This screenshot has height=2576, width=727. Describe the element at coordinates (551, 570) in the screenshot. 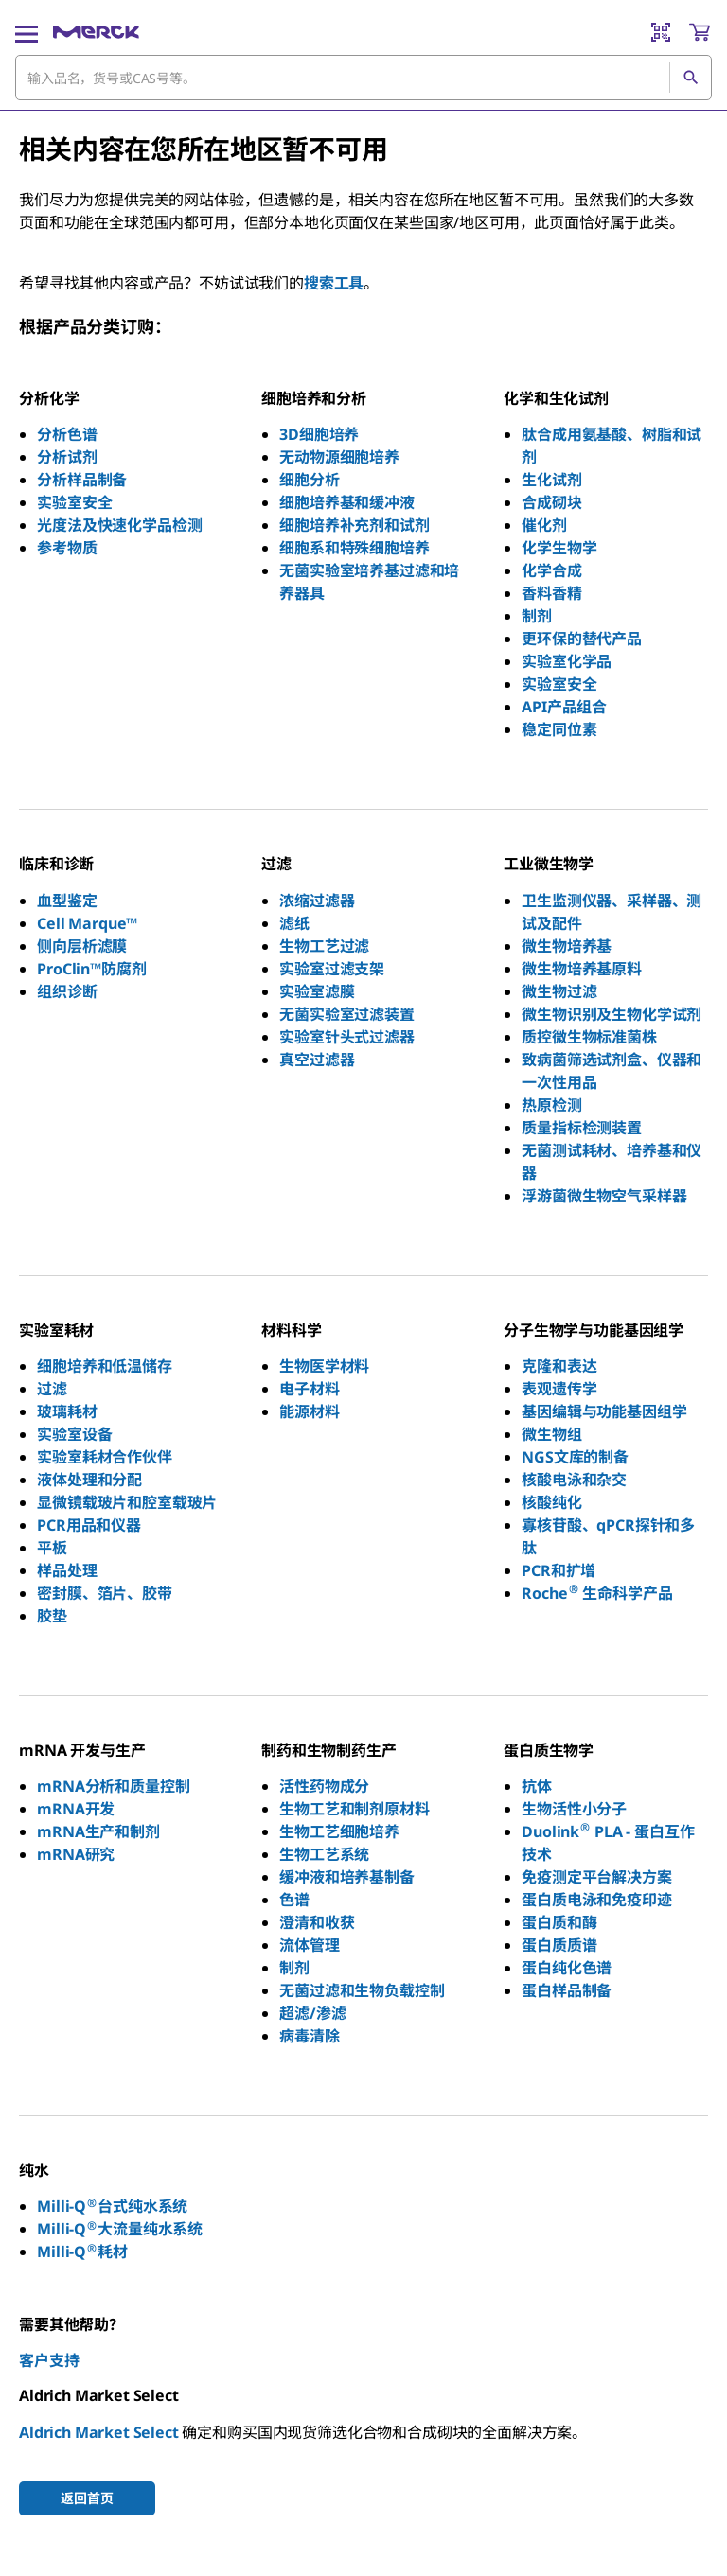

I see `化学合成` at that location.